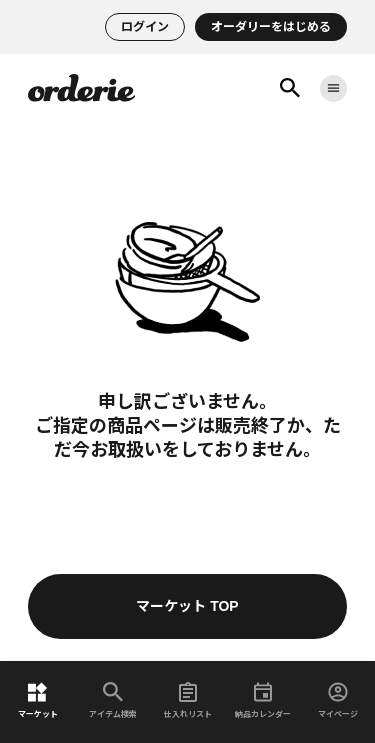  What do you see at coordinates (38, 700) in the screenshot?
I see `マーケット` at bounding box center [38, 700].